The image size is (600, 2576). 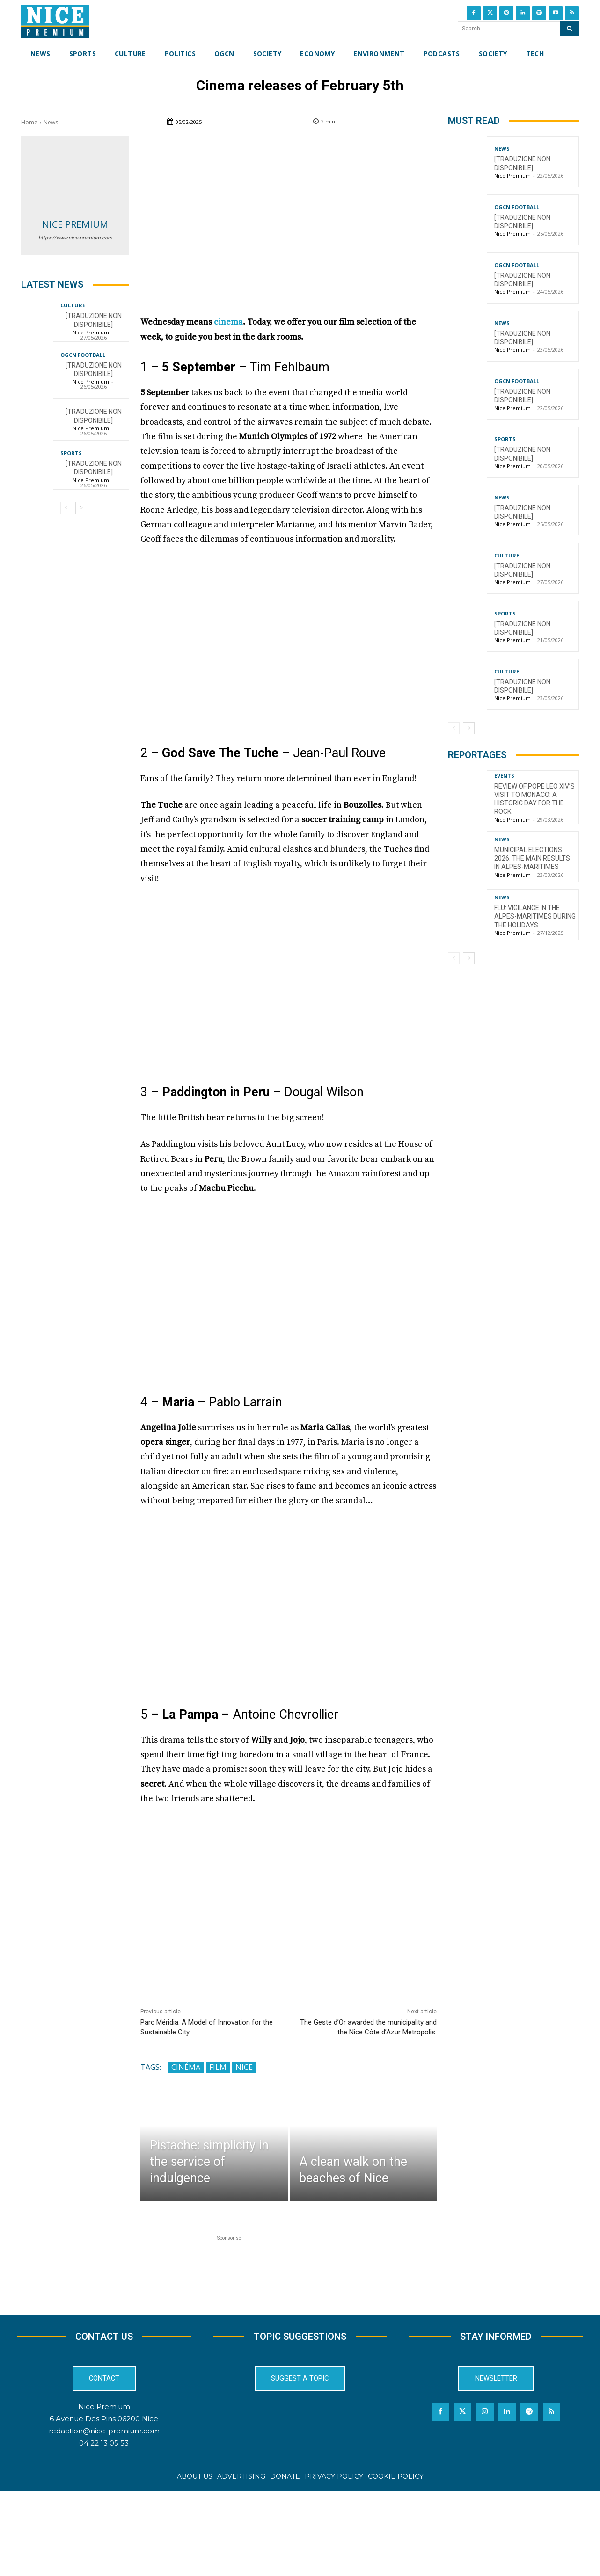 What do you see at coordinates (72, 305) in the screenshot?
I see `Culture` at bounding box center [72, 305].